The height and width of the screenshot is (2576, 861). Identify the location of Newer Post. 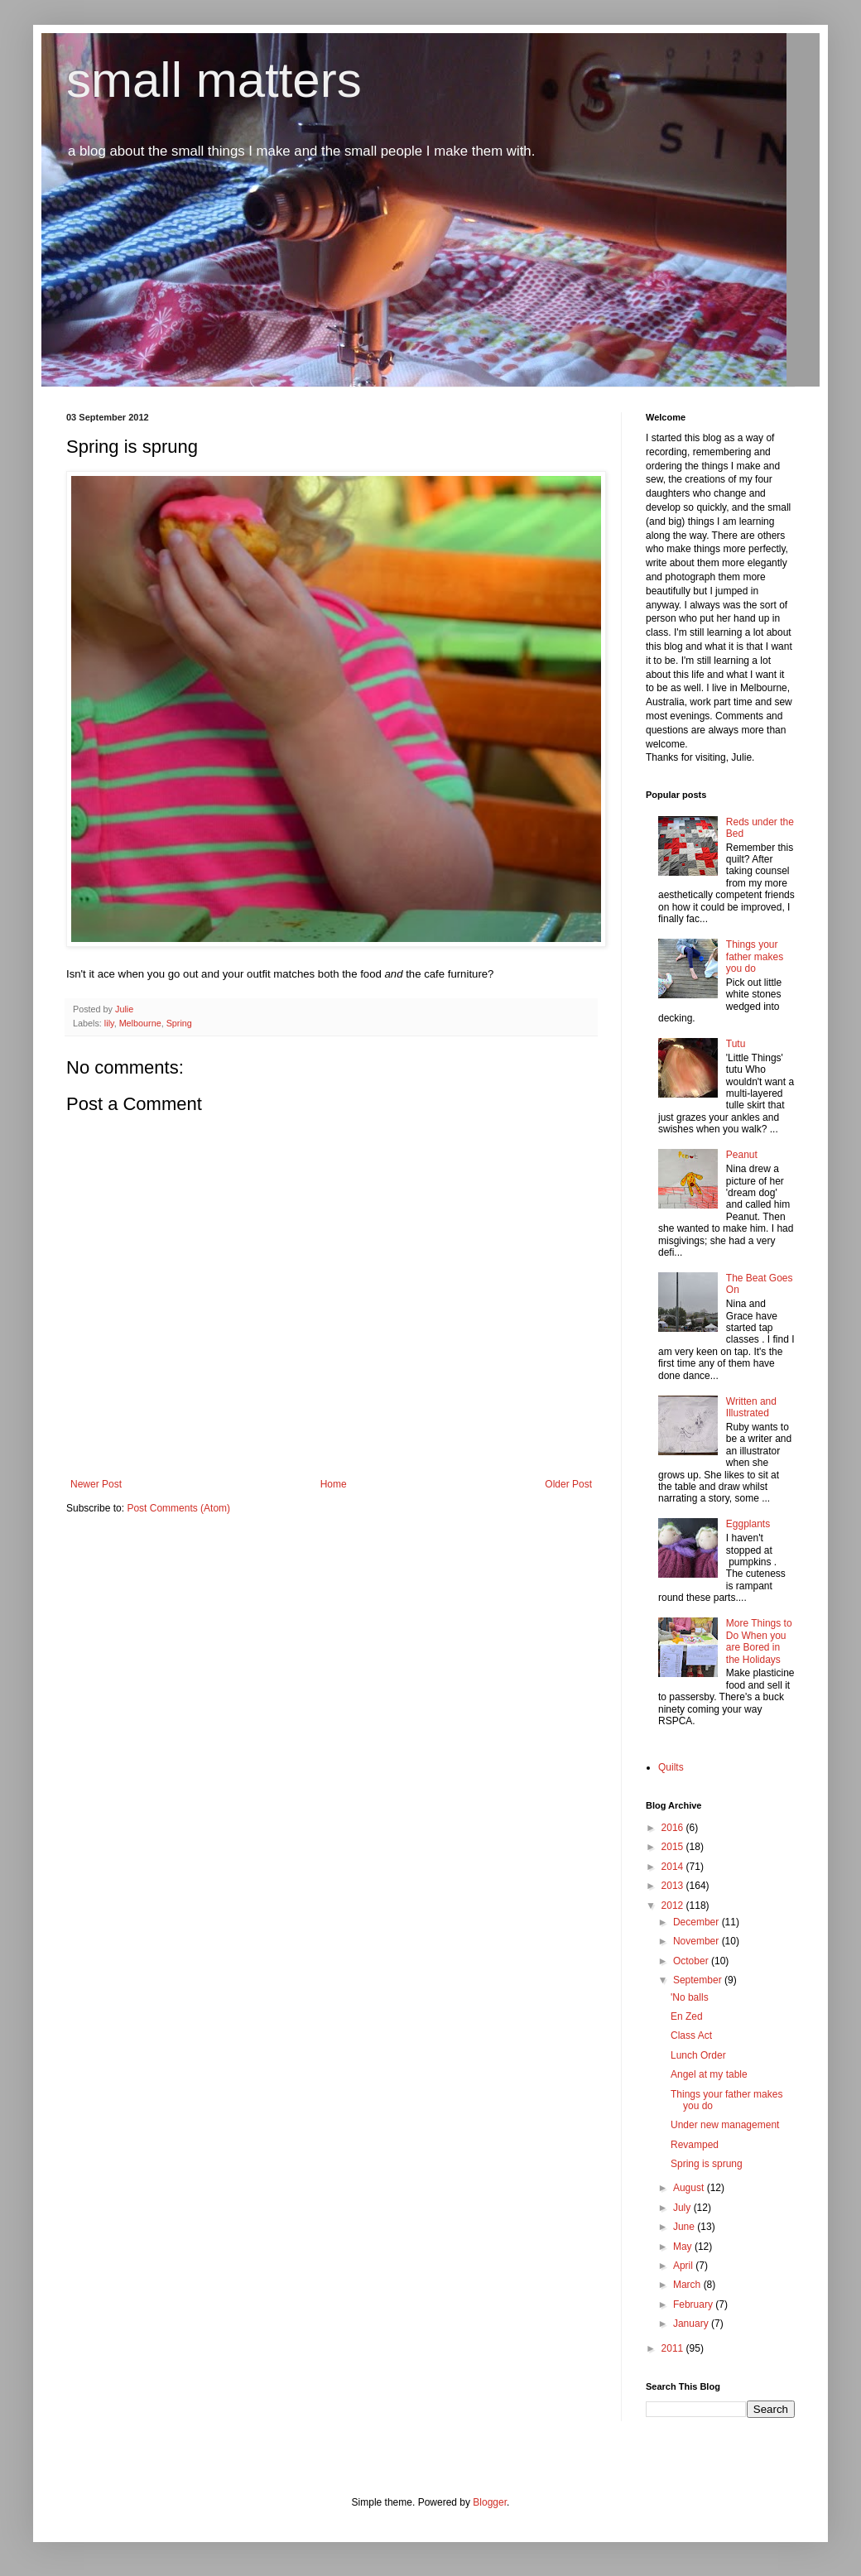
(96, 1484).